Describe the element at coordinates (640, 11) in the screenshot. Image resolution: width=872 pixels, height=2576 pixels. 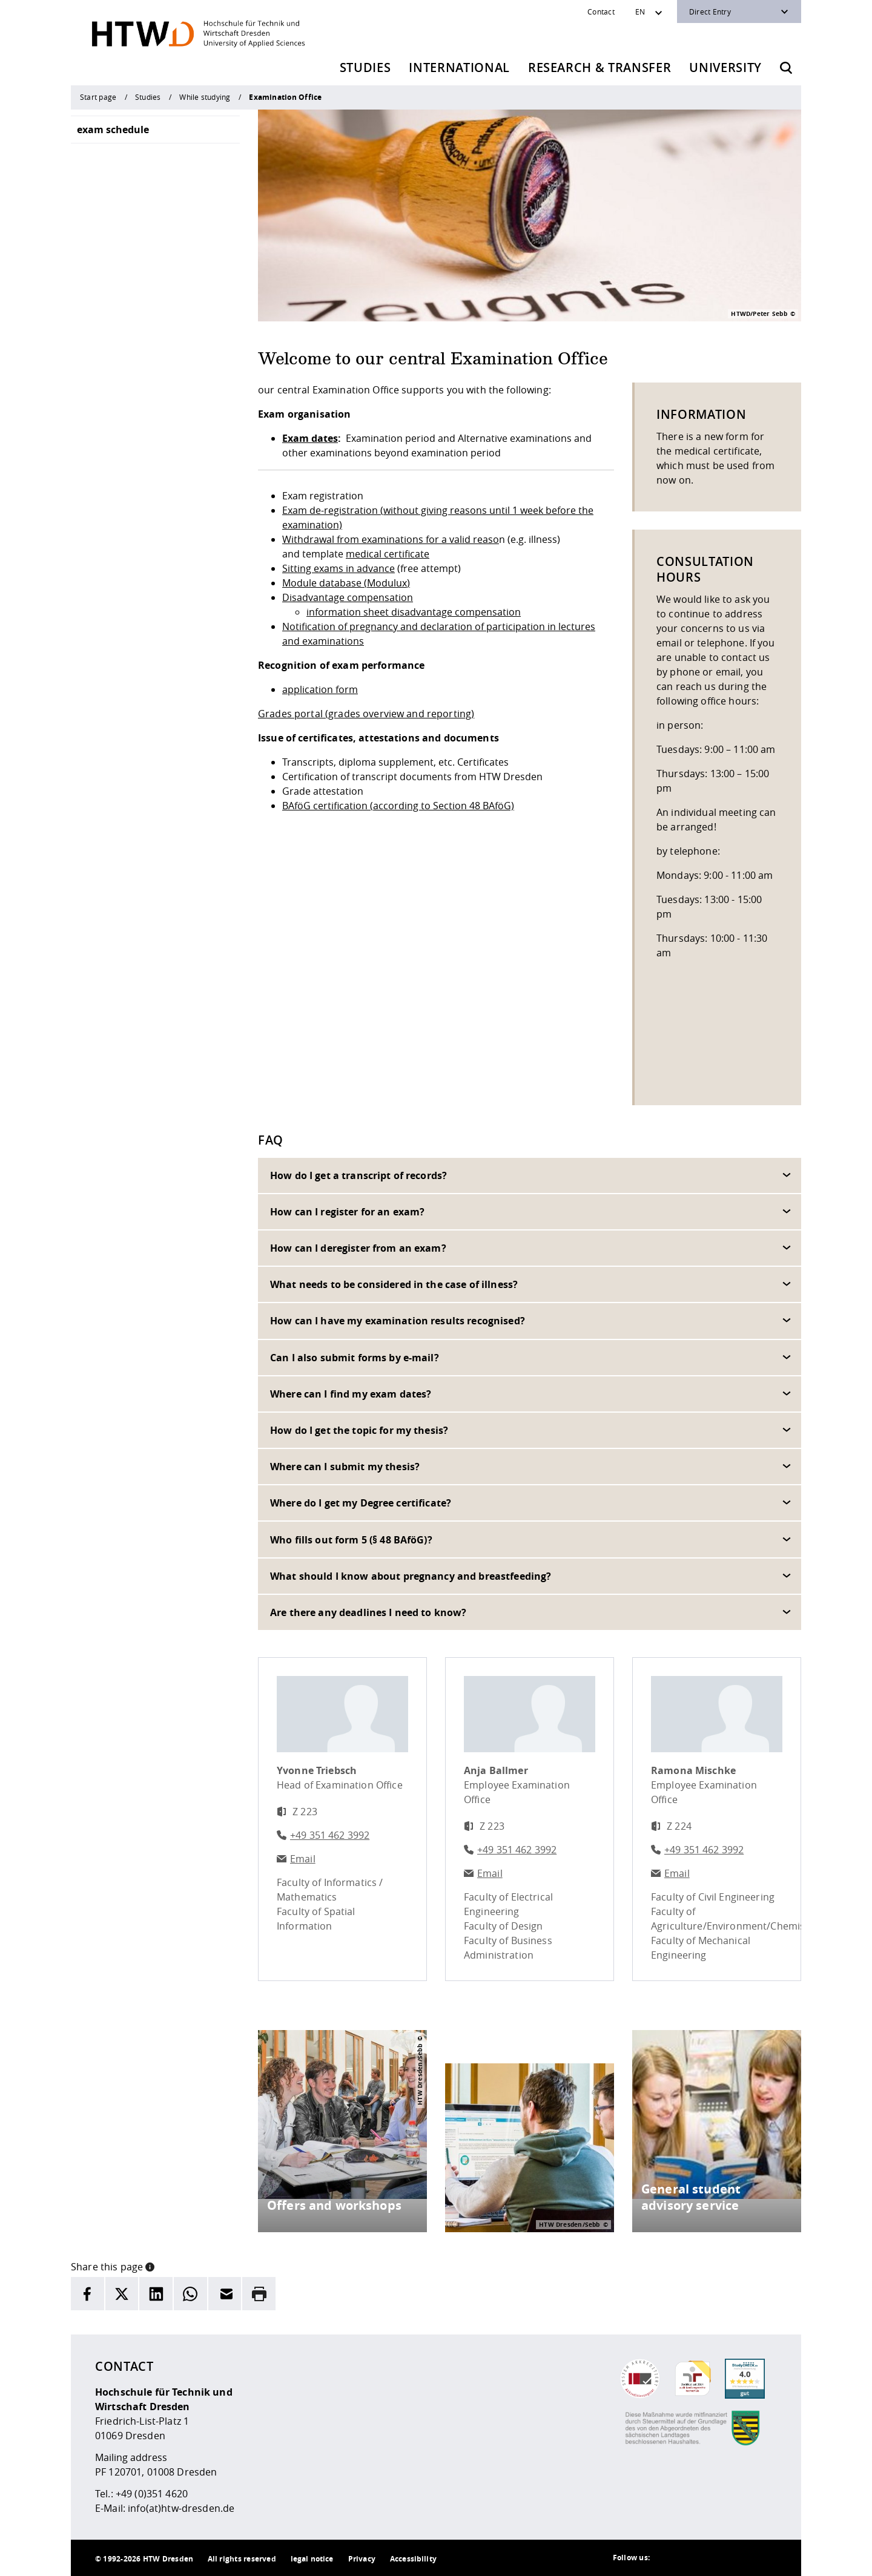
I see `EN [Sprachwechsler]` at that location.